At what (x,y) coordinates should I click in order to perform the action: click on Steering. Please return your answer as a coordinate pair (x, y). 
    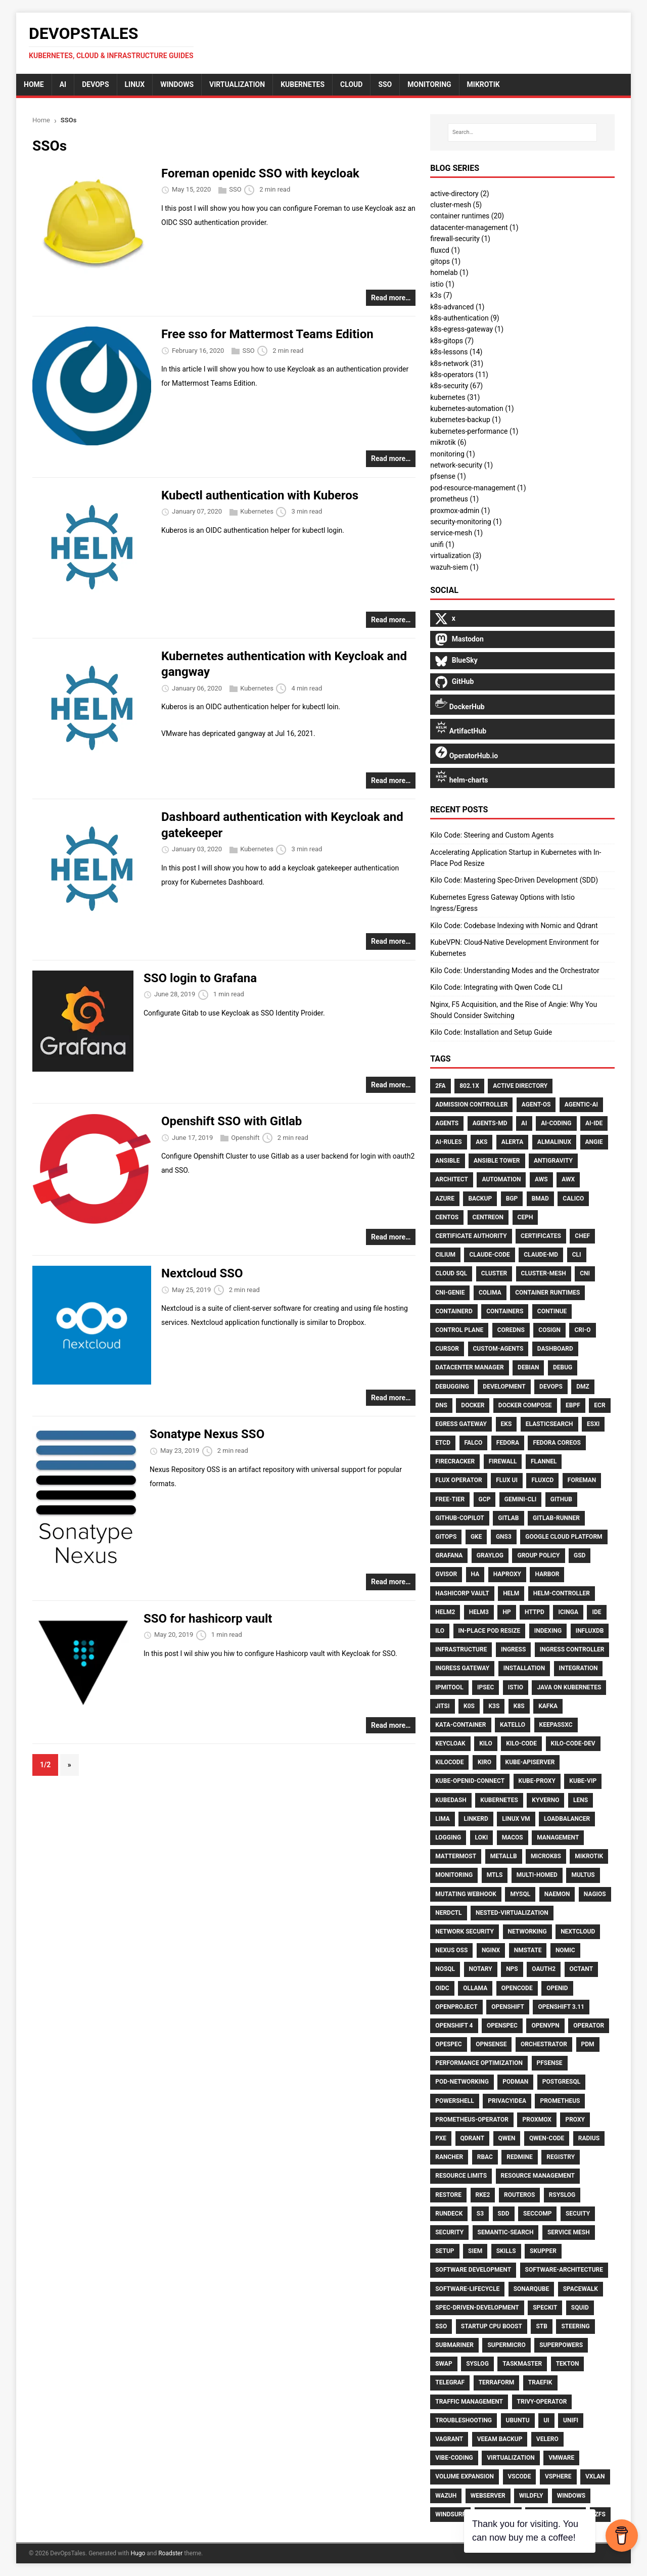
    Looking at the image, I should click on (575, 2326).